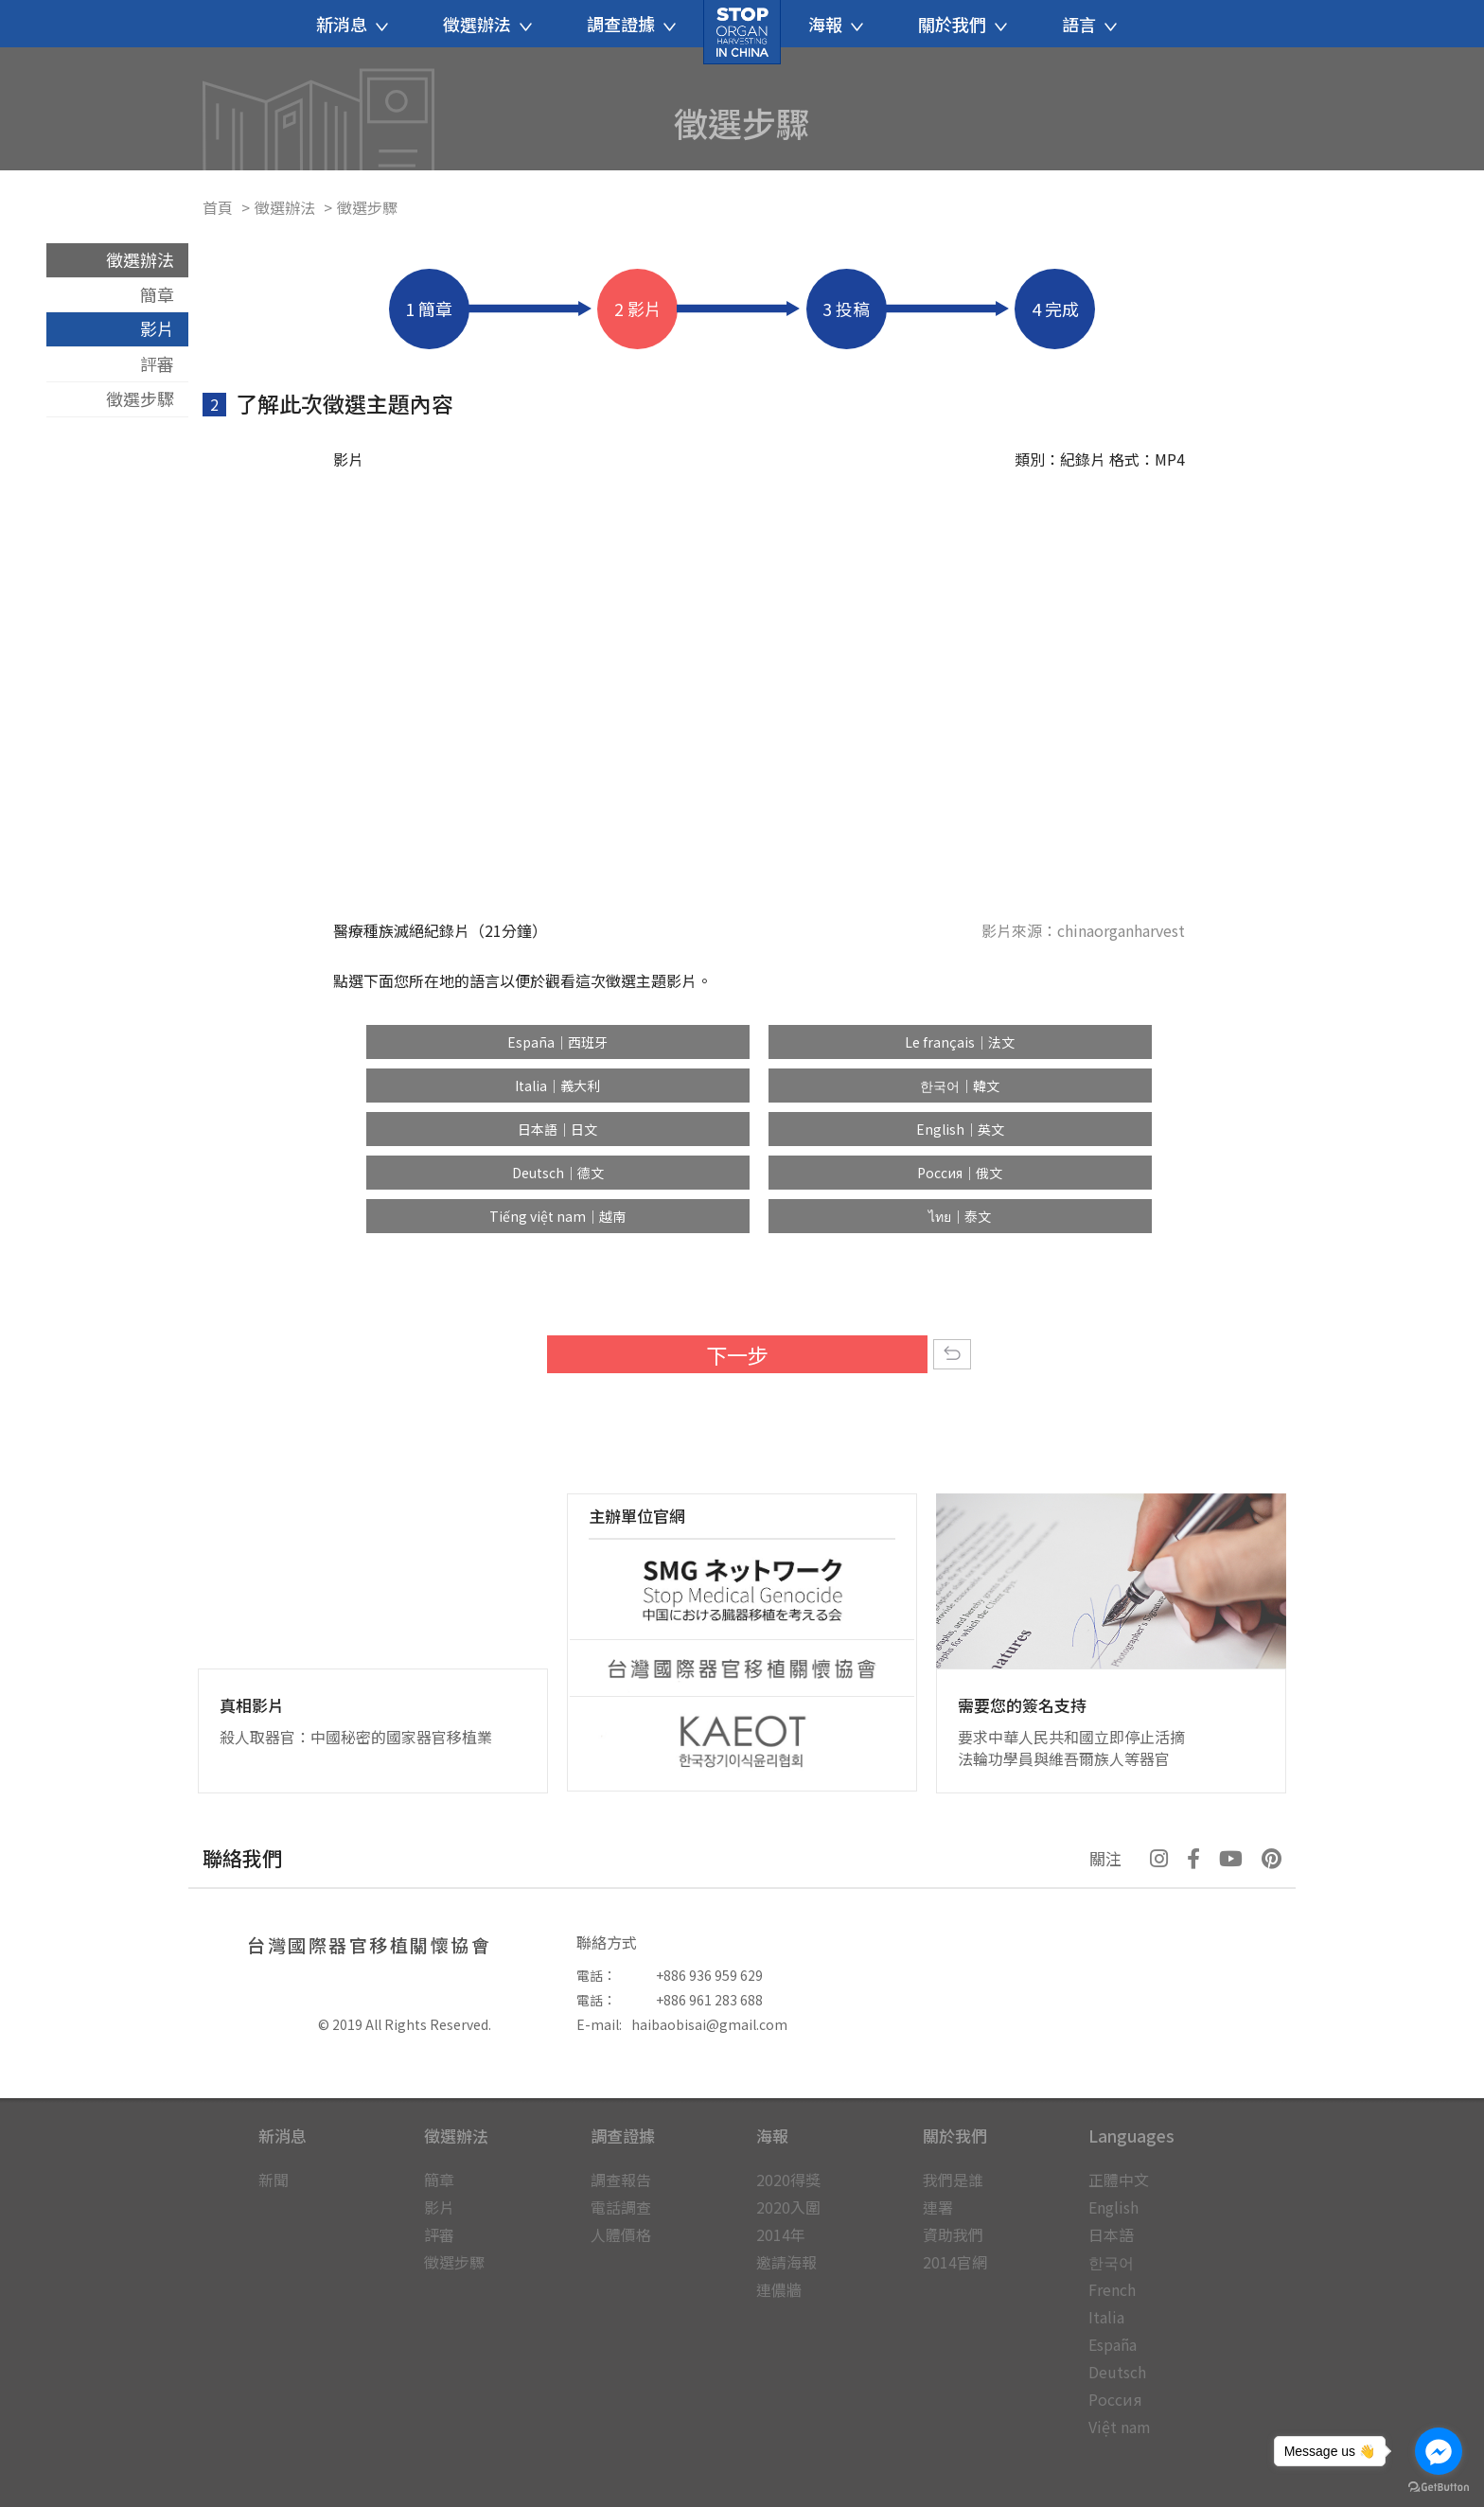 This screenshot has height=2507, width=1484. What do you see at coordinates (955, 2135) in the screenshot?
I see `關於我們` at bounding box center [955, 2135].